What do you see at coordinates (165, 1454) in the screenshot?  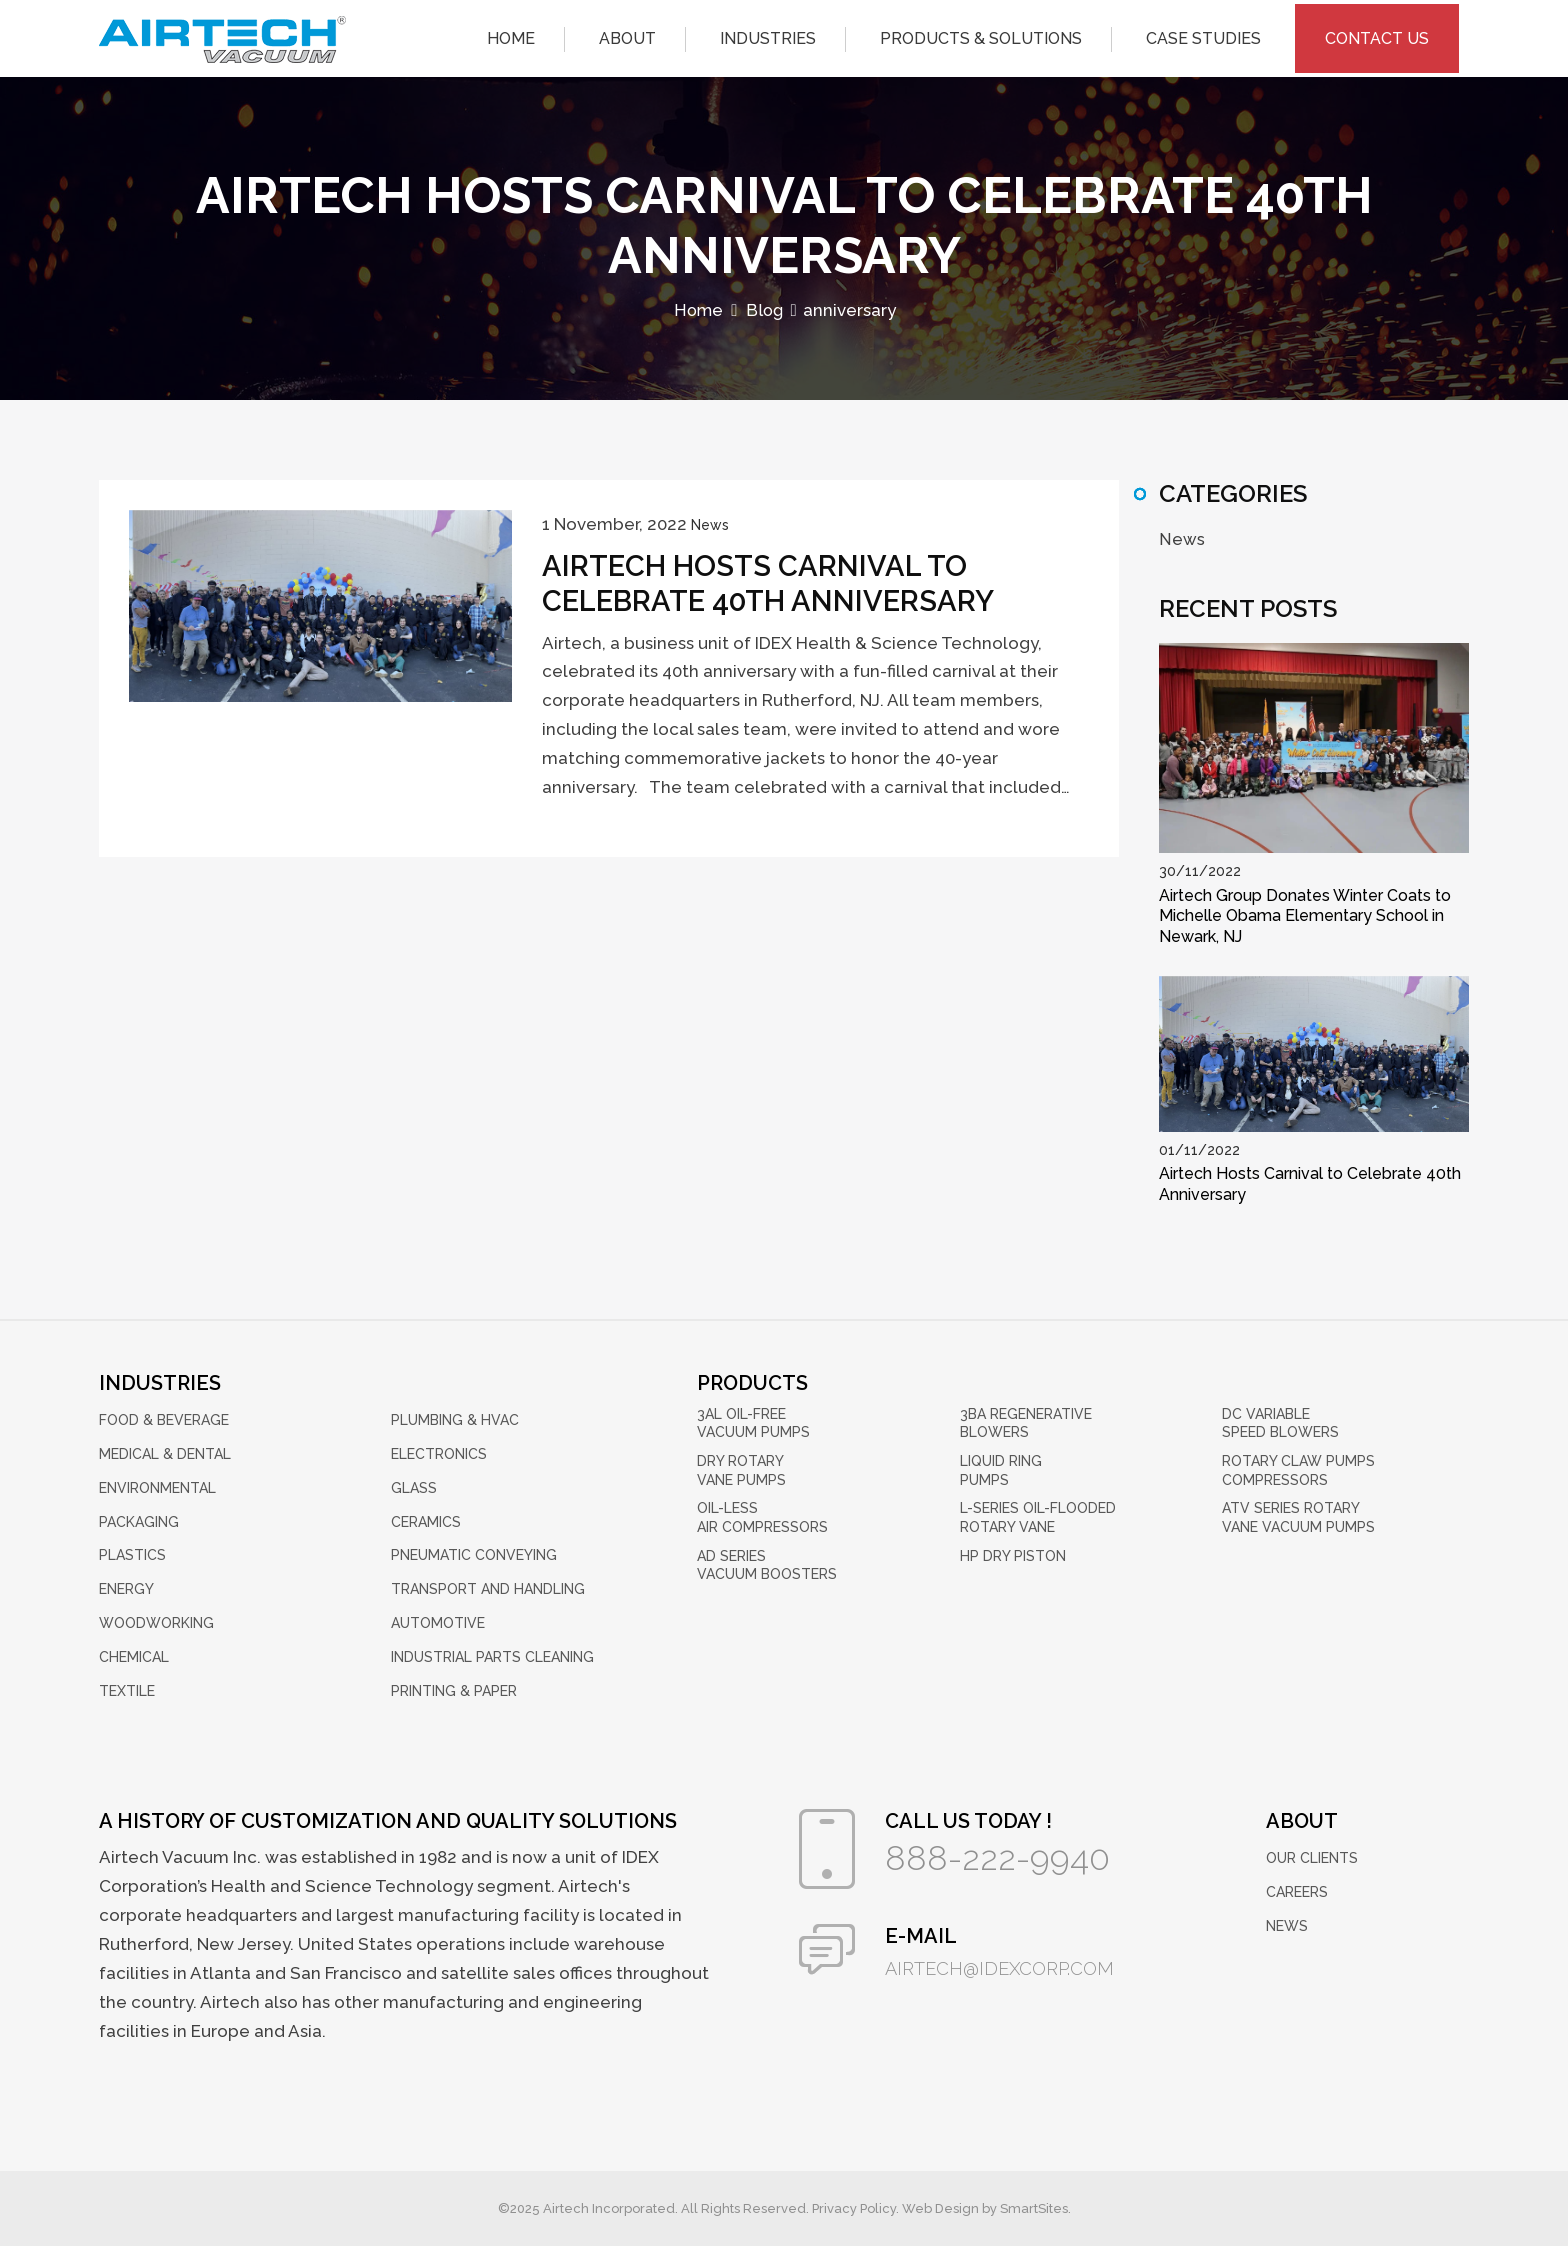 I see `Medical & Dental` at bounding box center [165, 1454].